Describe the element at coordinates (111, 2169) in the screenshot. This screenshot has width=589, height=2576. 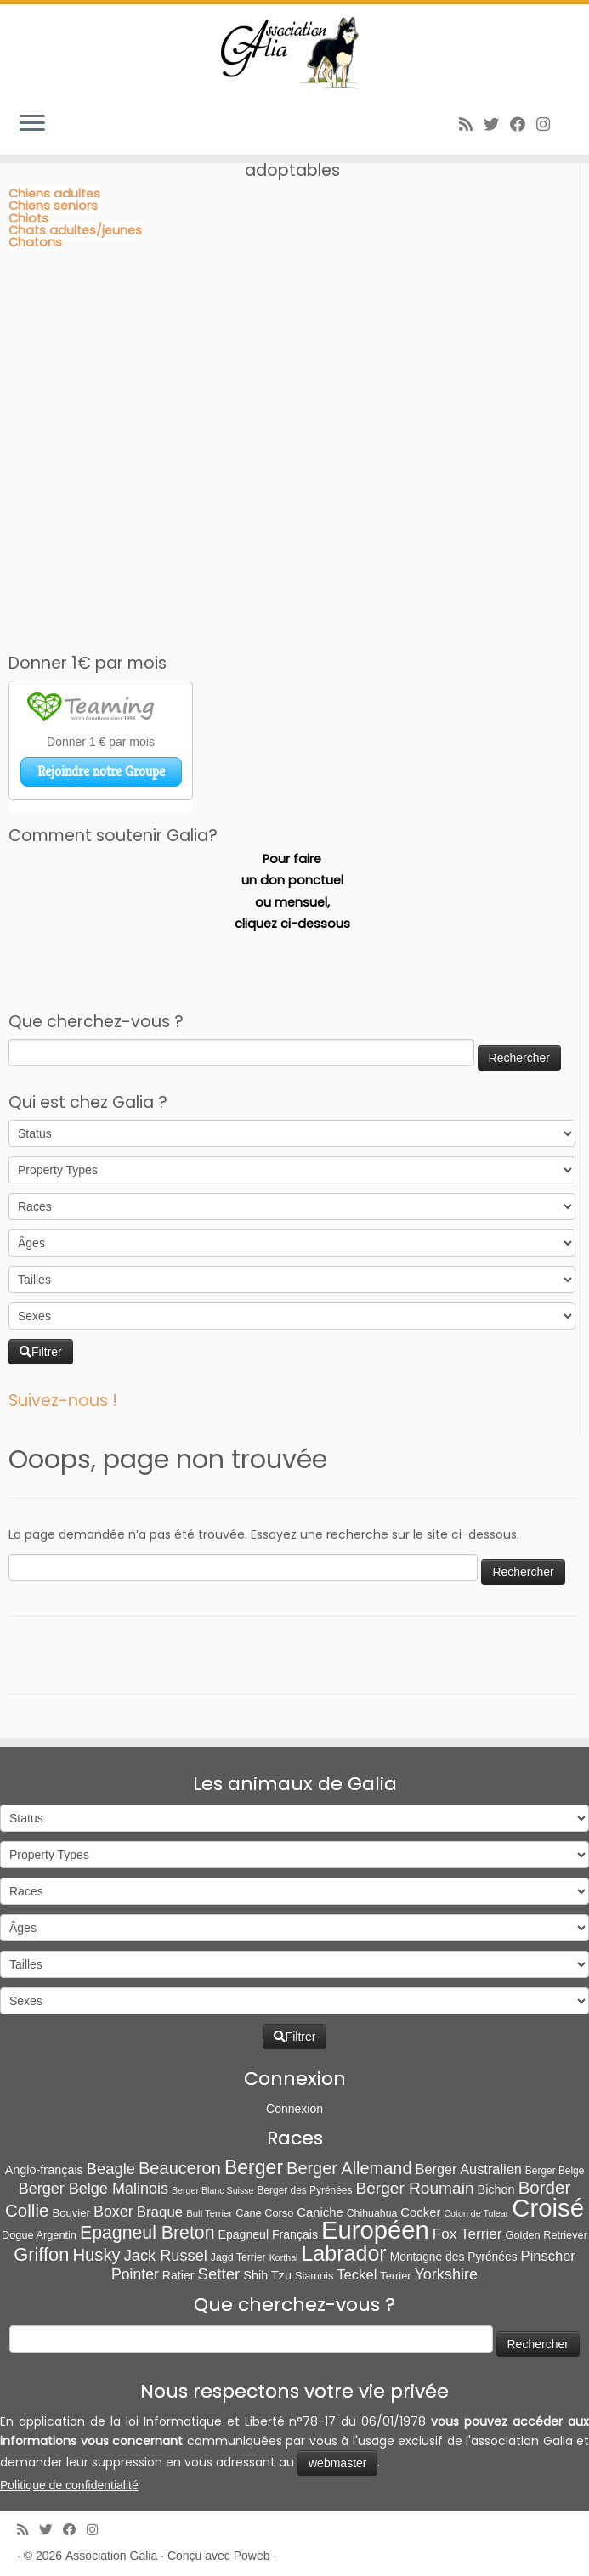
I see `Beagle [Beagle (41 éléments)]` at that location.